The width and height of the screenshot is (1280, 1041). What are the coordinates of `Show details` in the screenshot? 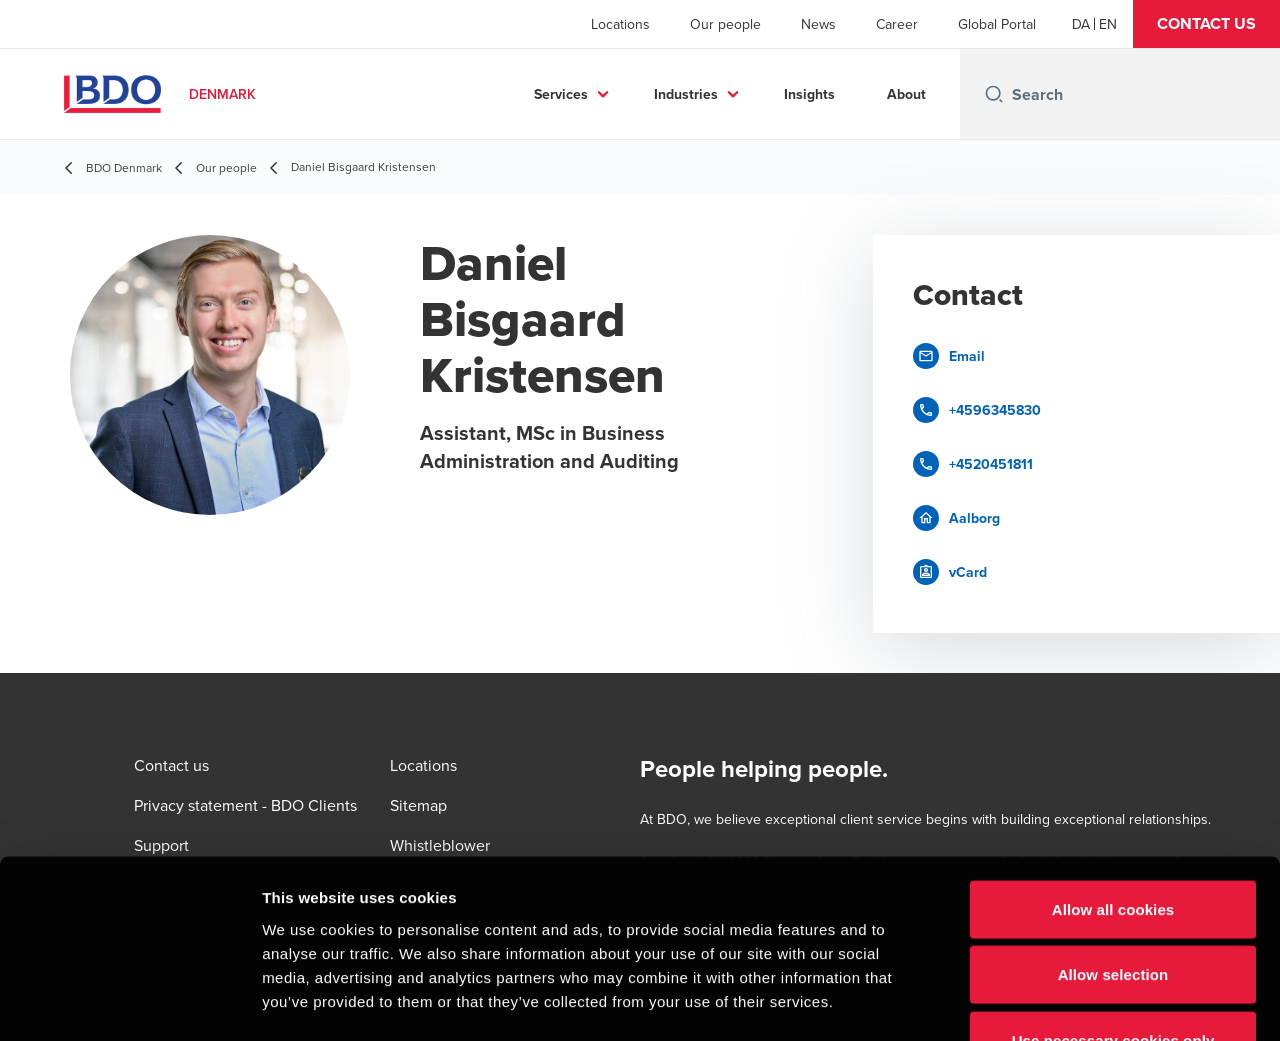 It's located at (1049, 1001).